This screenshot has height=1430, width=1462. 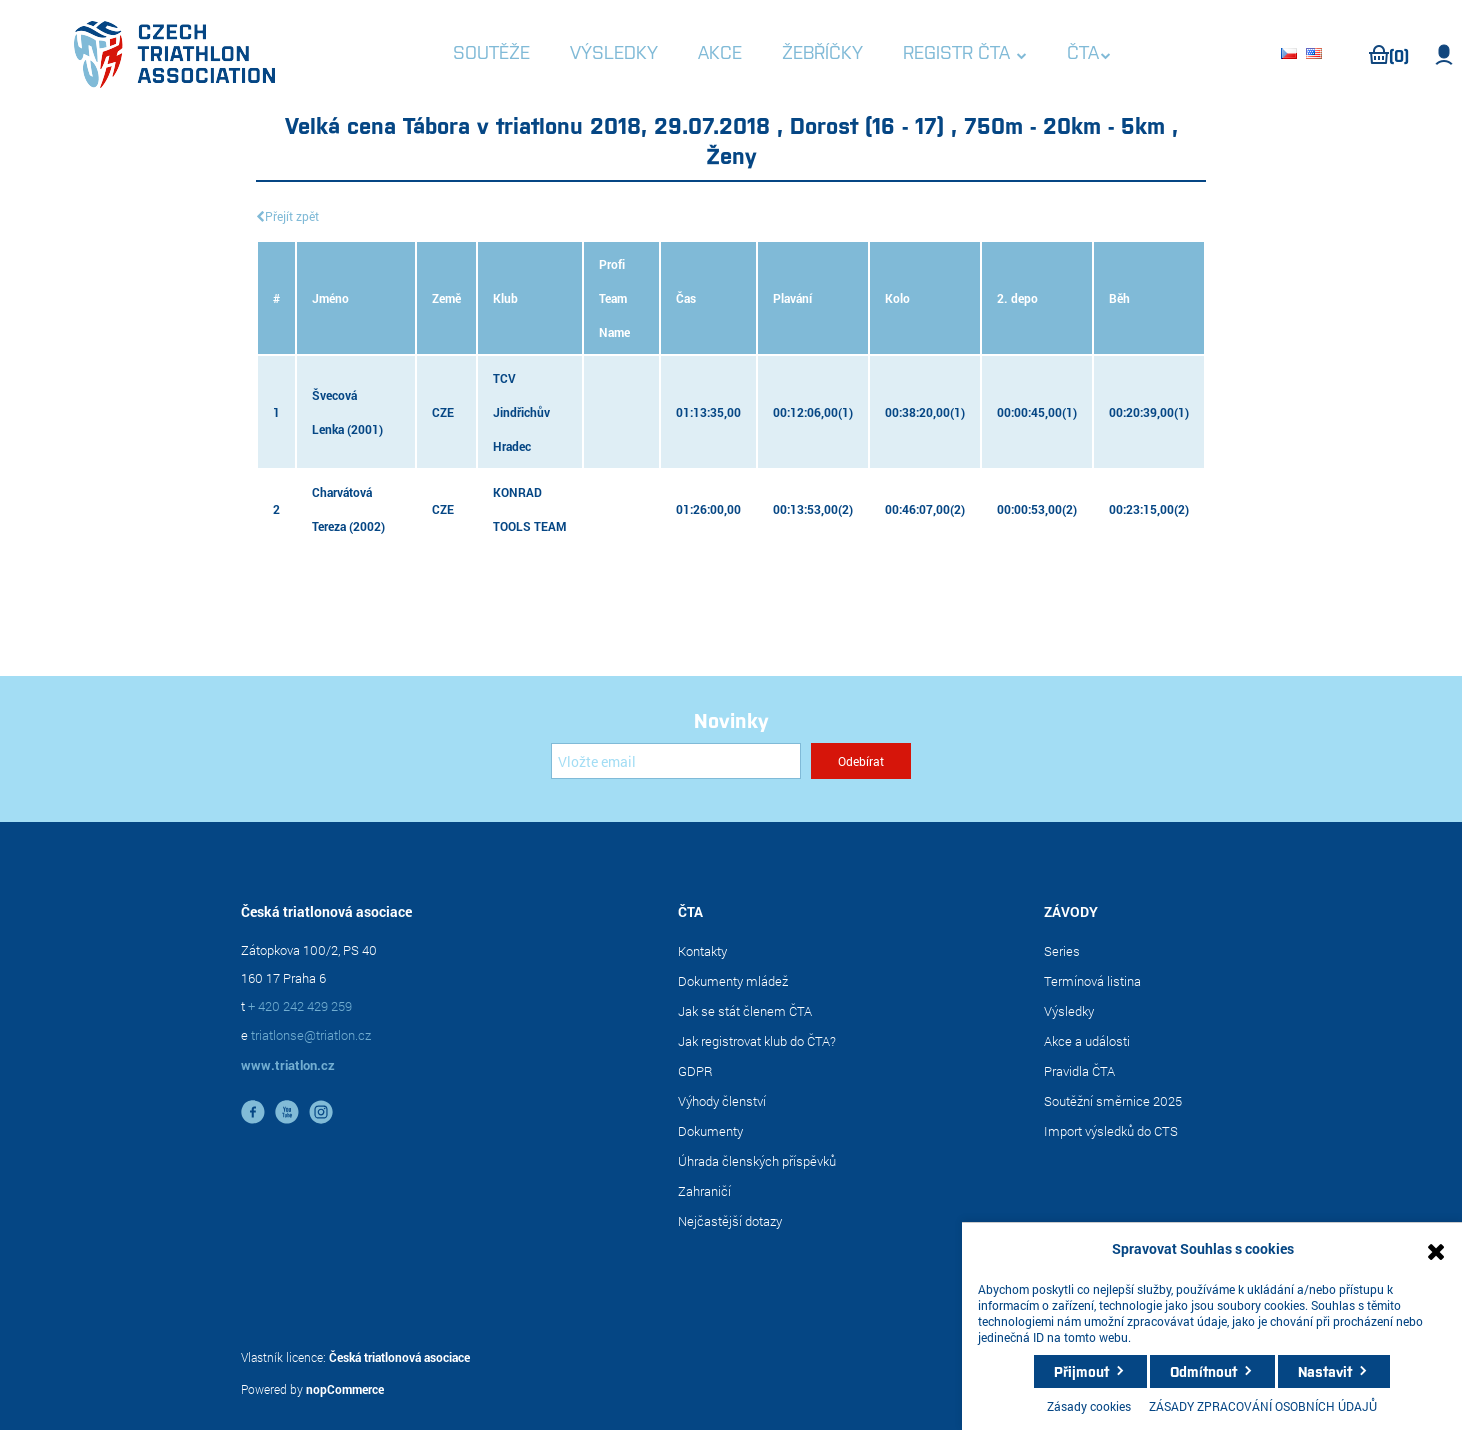 I want to click on Kontakty, so click(x=702, y=951).